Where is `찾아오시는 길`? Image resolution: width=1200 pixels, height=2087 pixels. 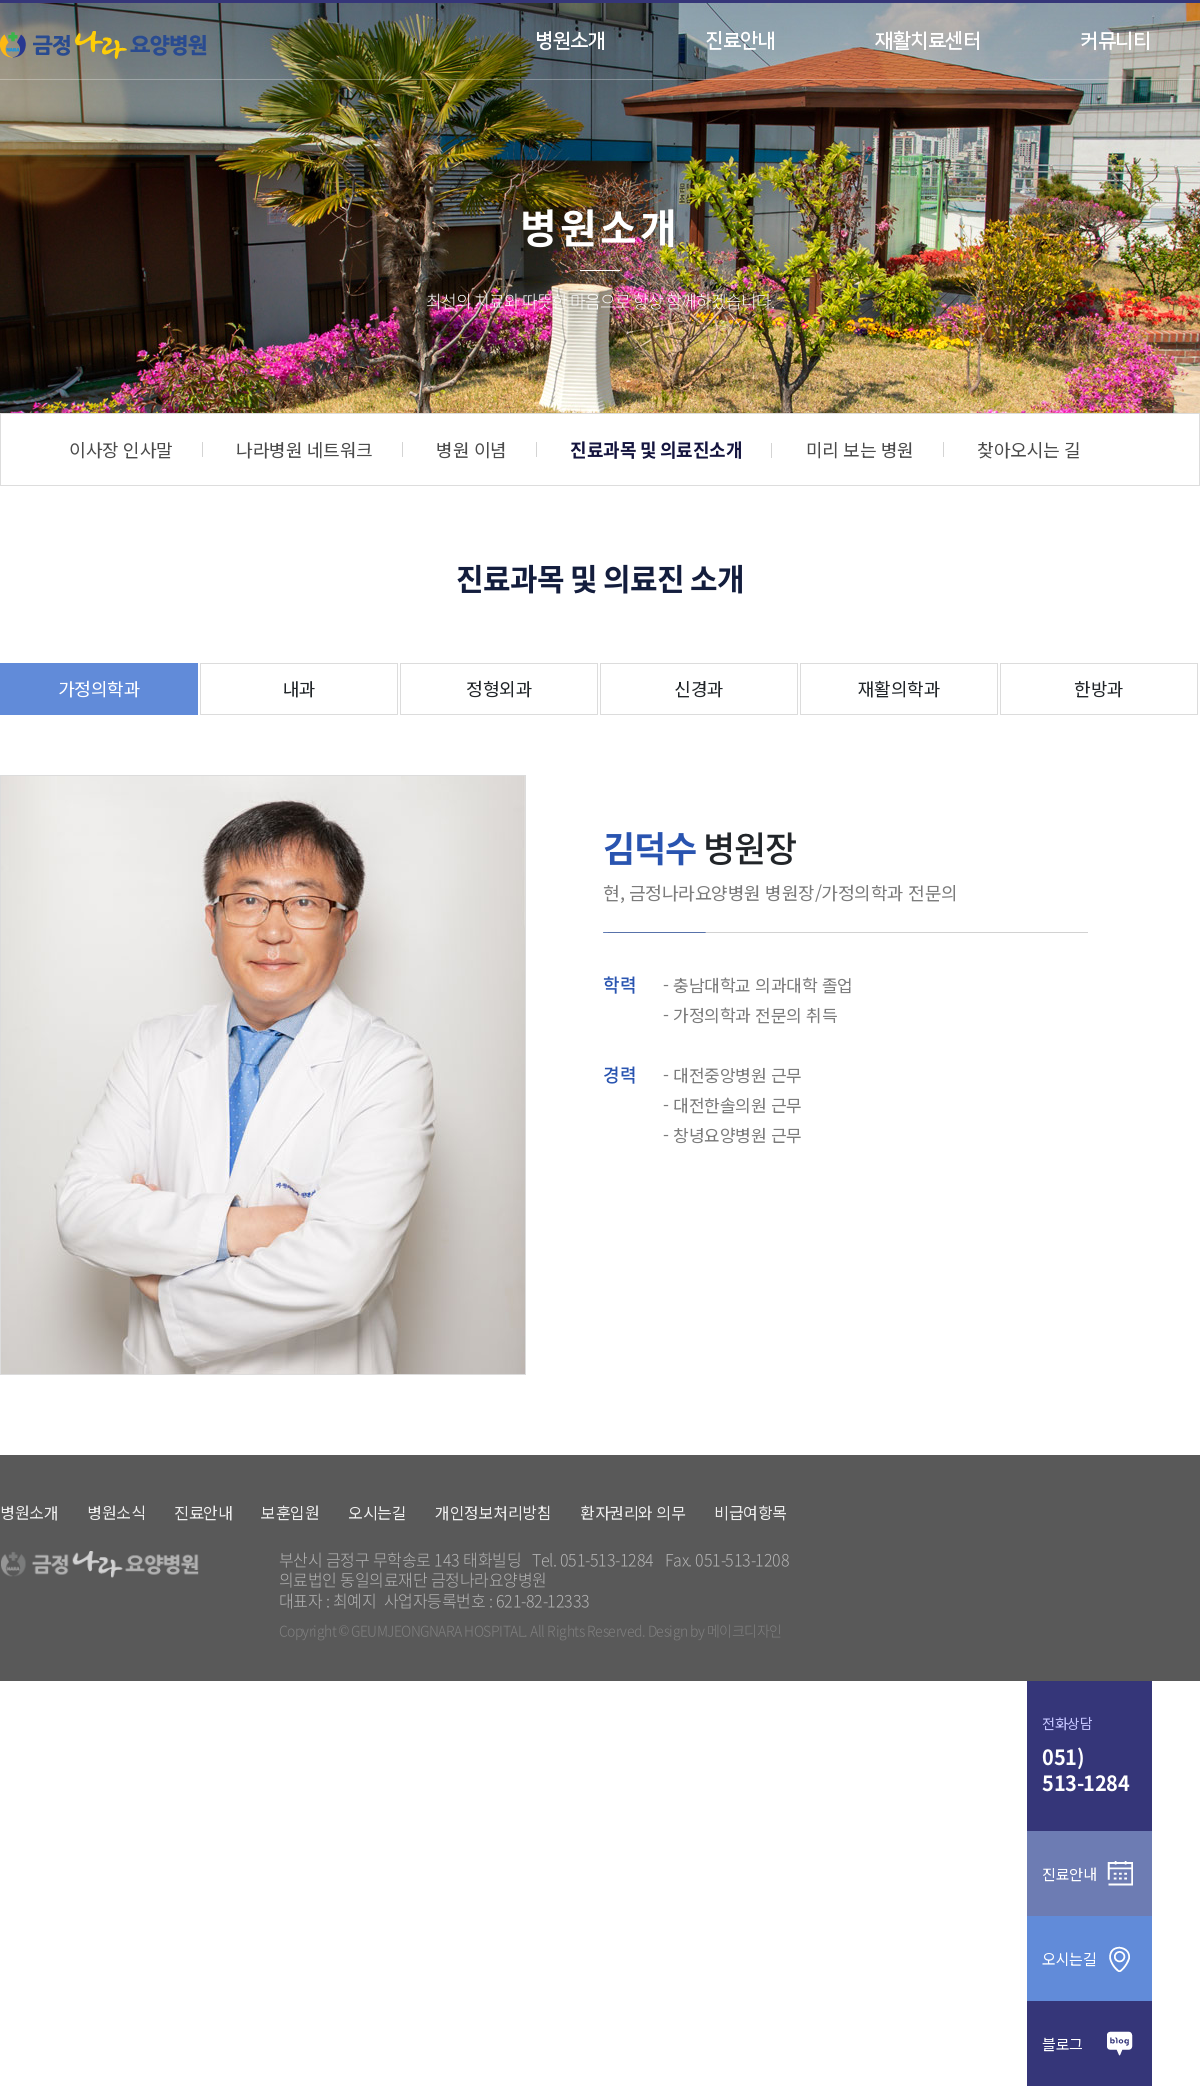 찾아오시는 길 is located at coordinates (1029, 449).